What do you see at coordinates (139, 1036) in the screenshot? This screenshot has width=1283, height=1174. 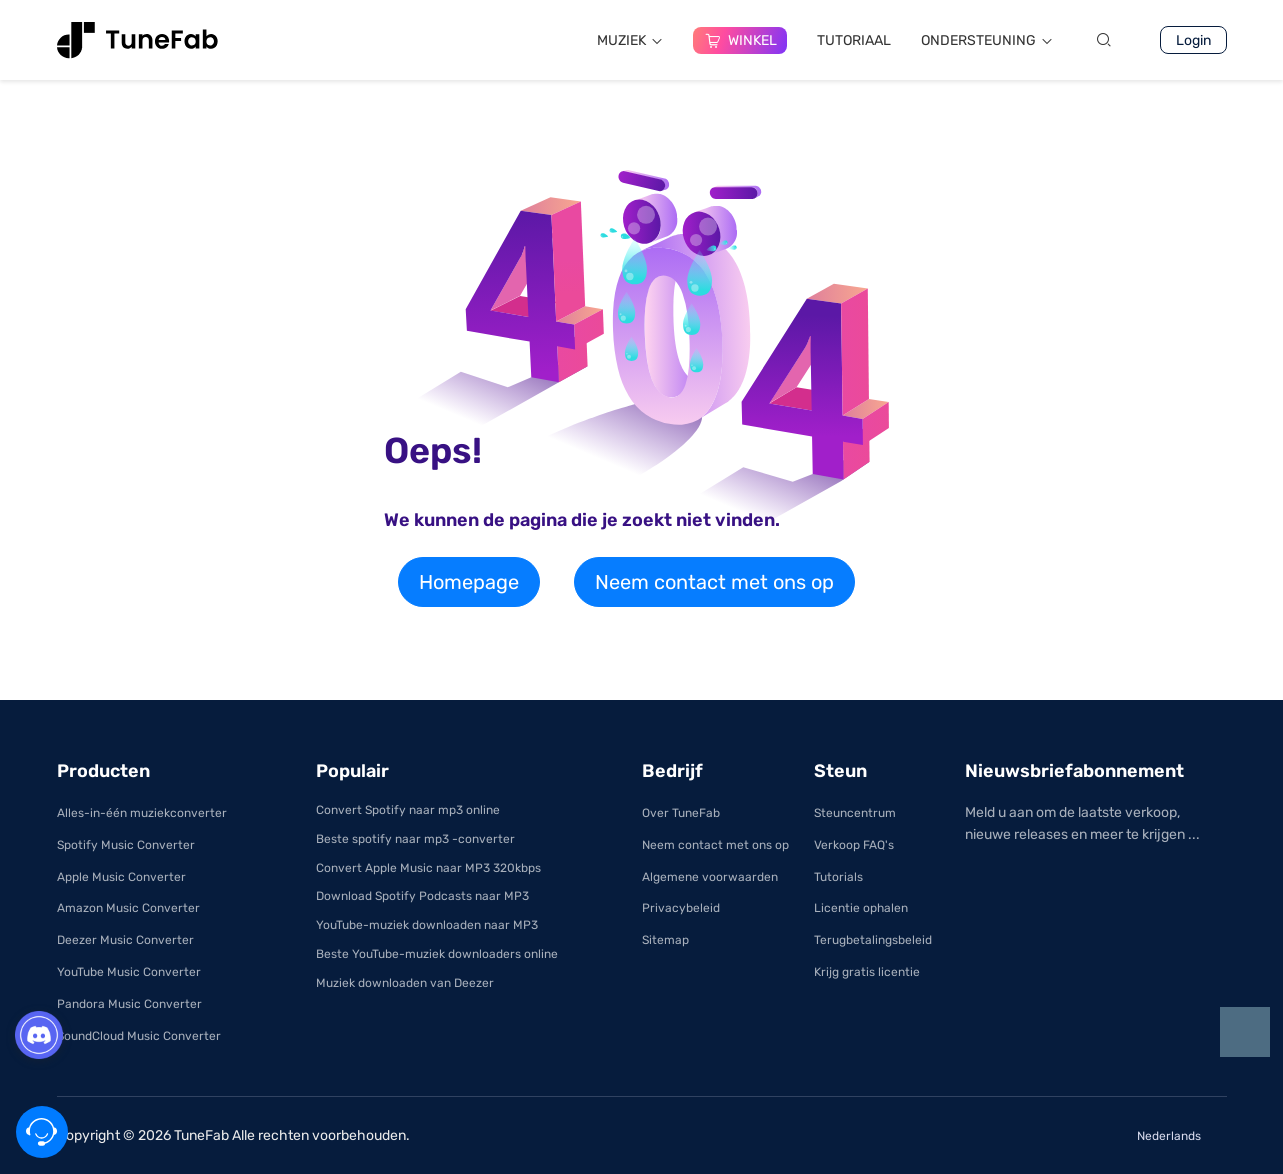 I see `SoundCloud Music Converter` at bounding box center [139, 1036].